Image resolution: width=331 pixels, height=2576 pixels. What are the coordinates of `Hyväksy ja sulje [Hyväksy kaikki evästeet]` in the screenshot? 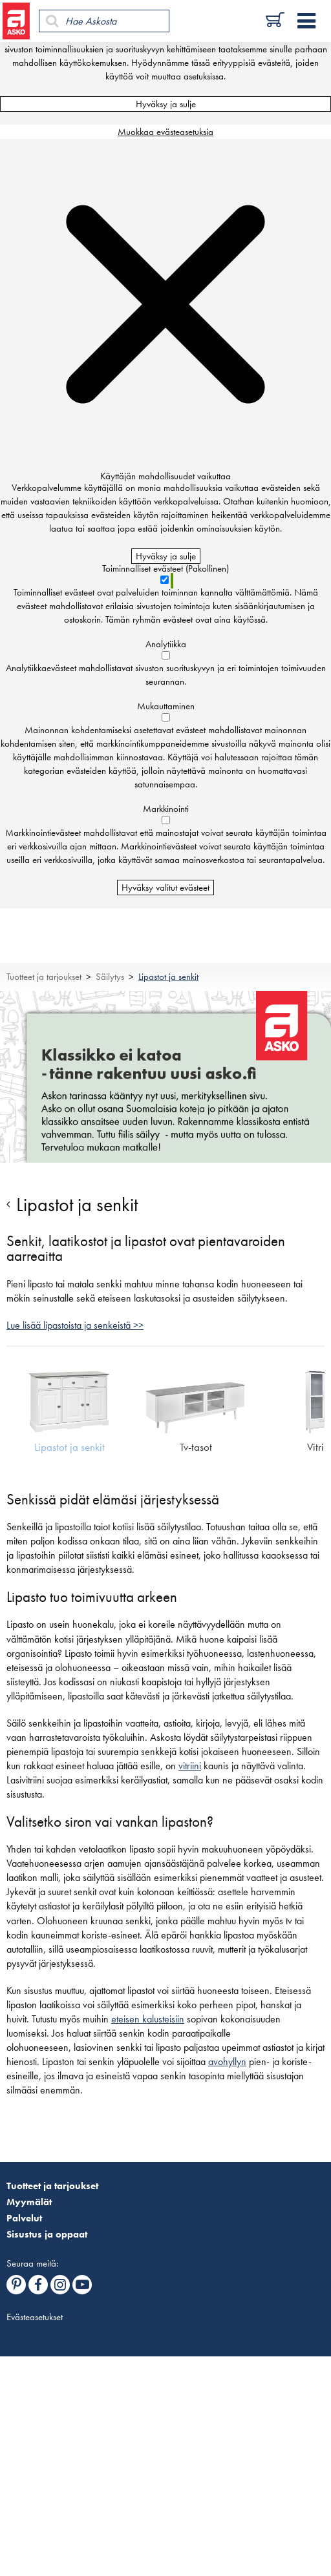 It's located at (166, 104).